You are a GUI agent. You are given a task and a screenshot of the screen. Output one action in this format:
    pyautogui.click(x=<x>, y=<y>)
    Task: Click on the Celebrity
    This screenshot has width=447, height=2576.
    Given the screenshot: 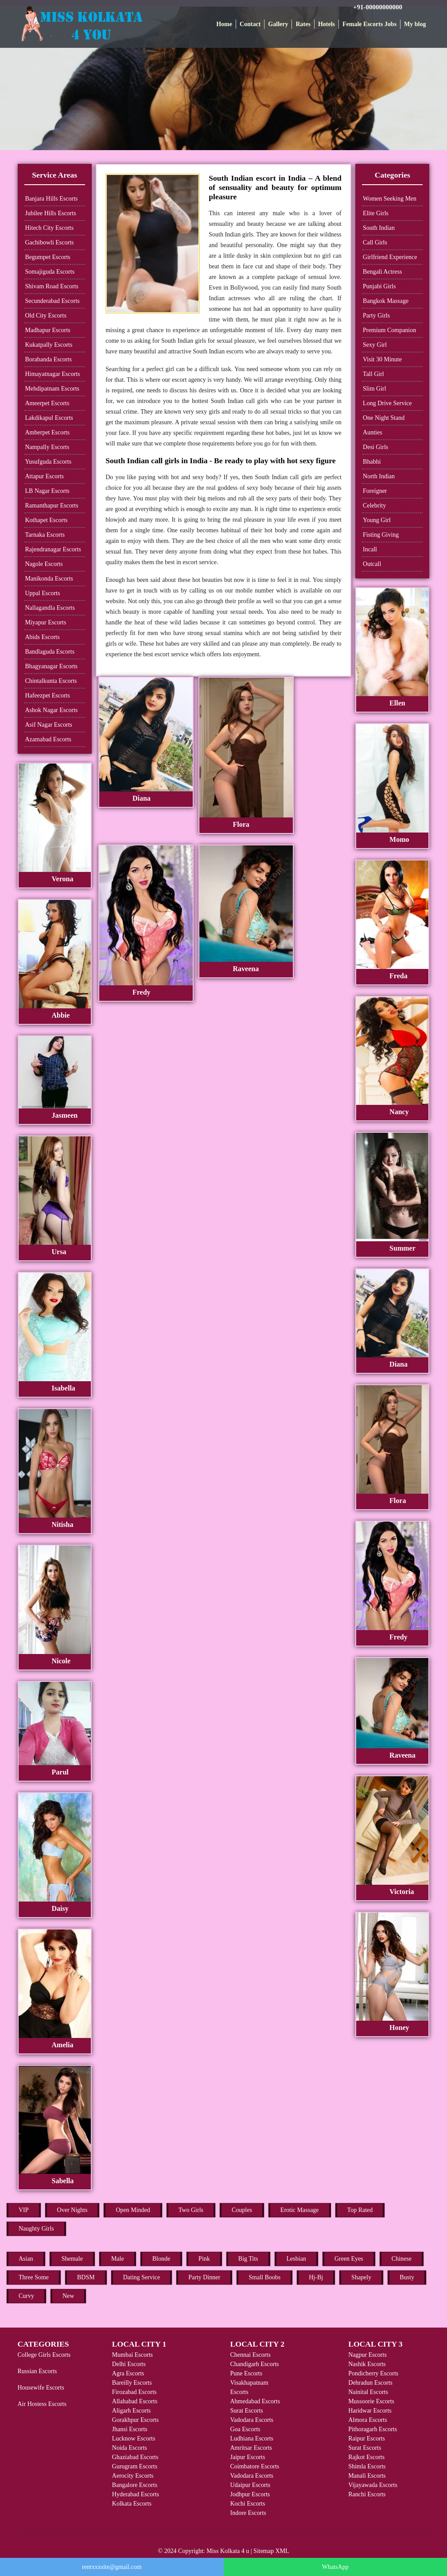 What is the action you would take?
    pyautogui.click(x=374, y=505)
    